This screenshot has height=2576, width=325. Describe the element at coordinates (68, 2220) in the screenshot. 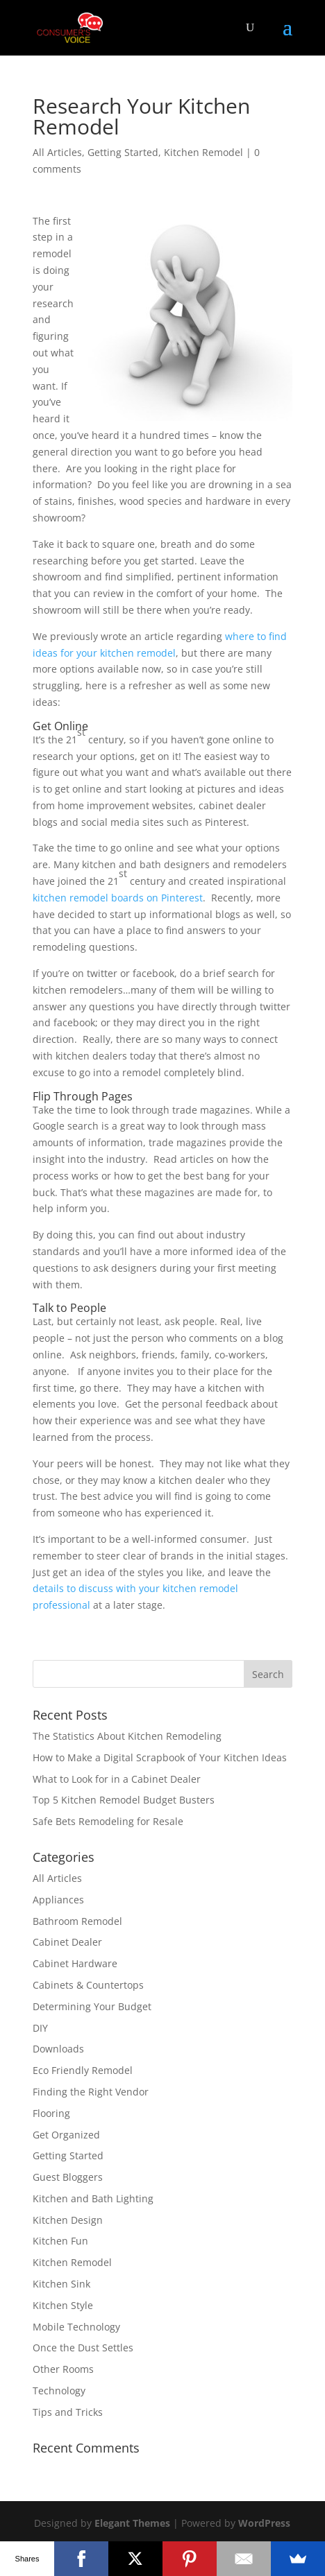

I see `Kitchen Design` at that location.